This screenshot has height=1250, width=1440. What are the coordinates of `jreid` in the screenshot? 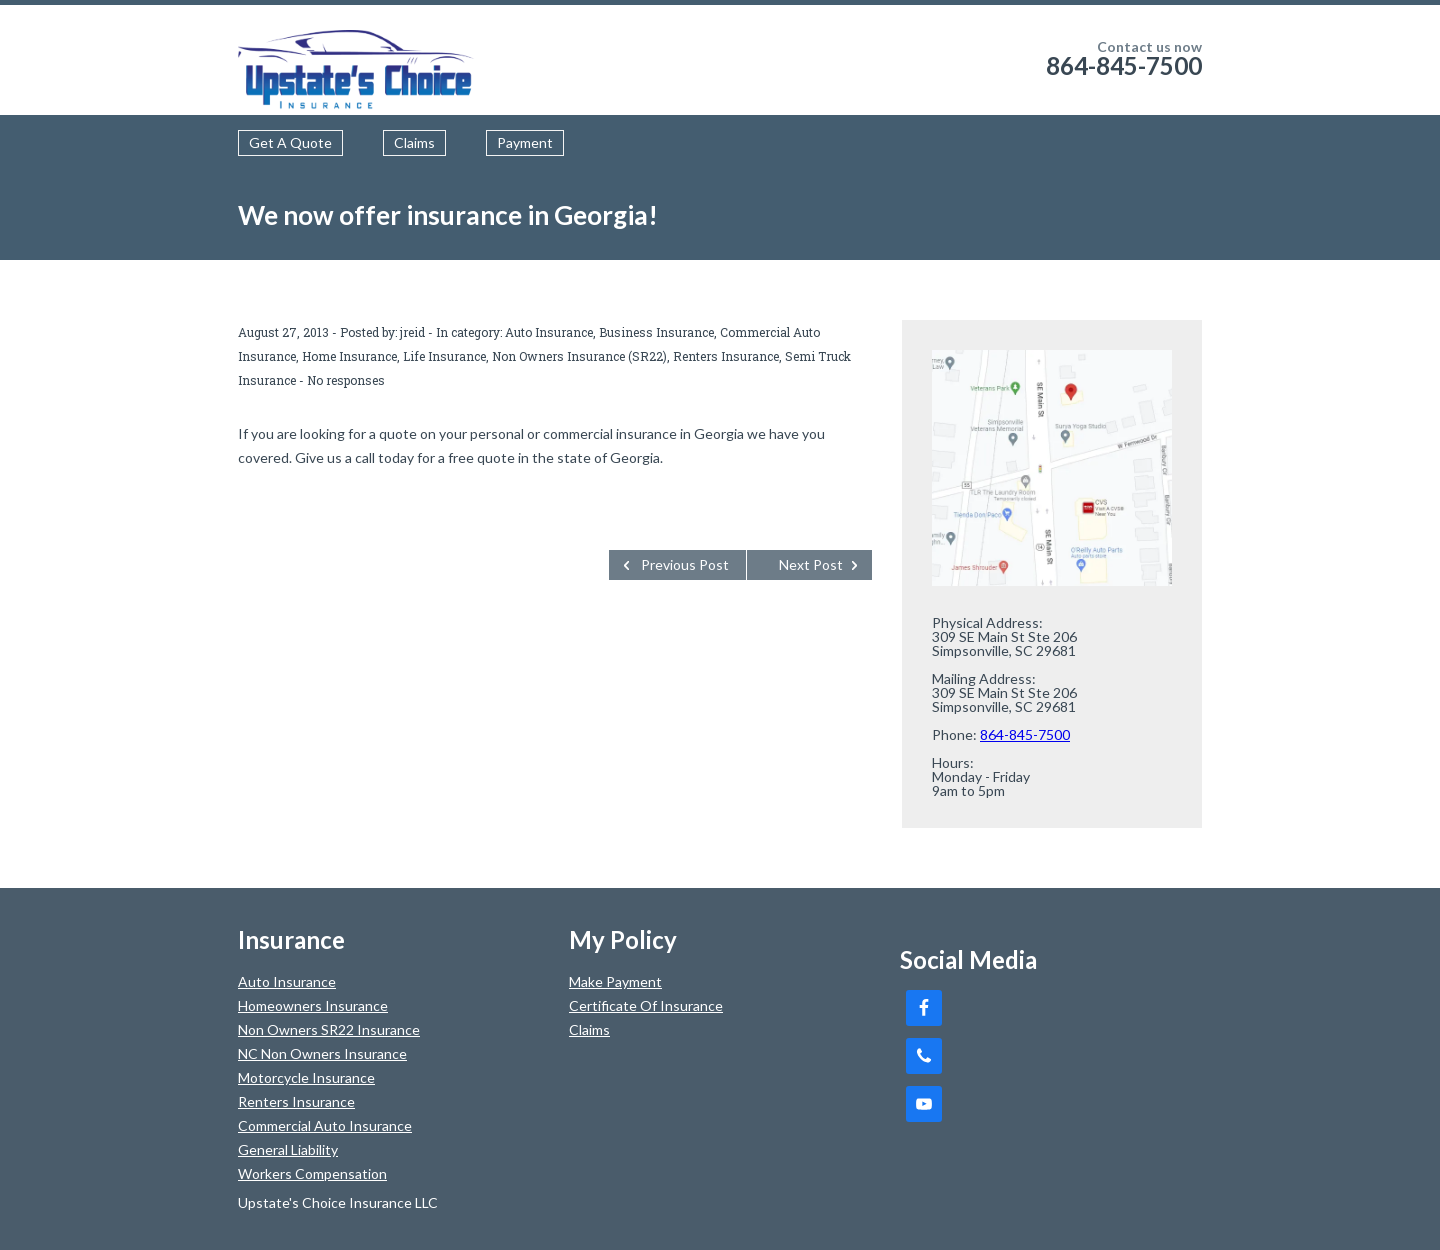 It's located at (412, 332).